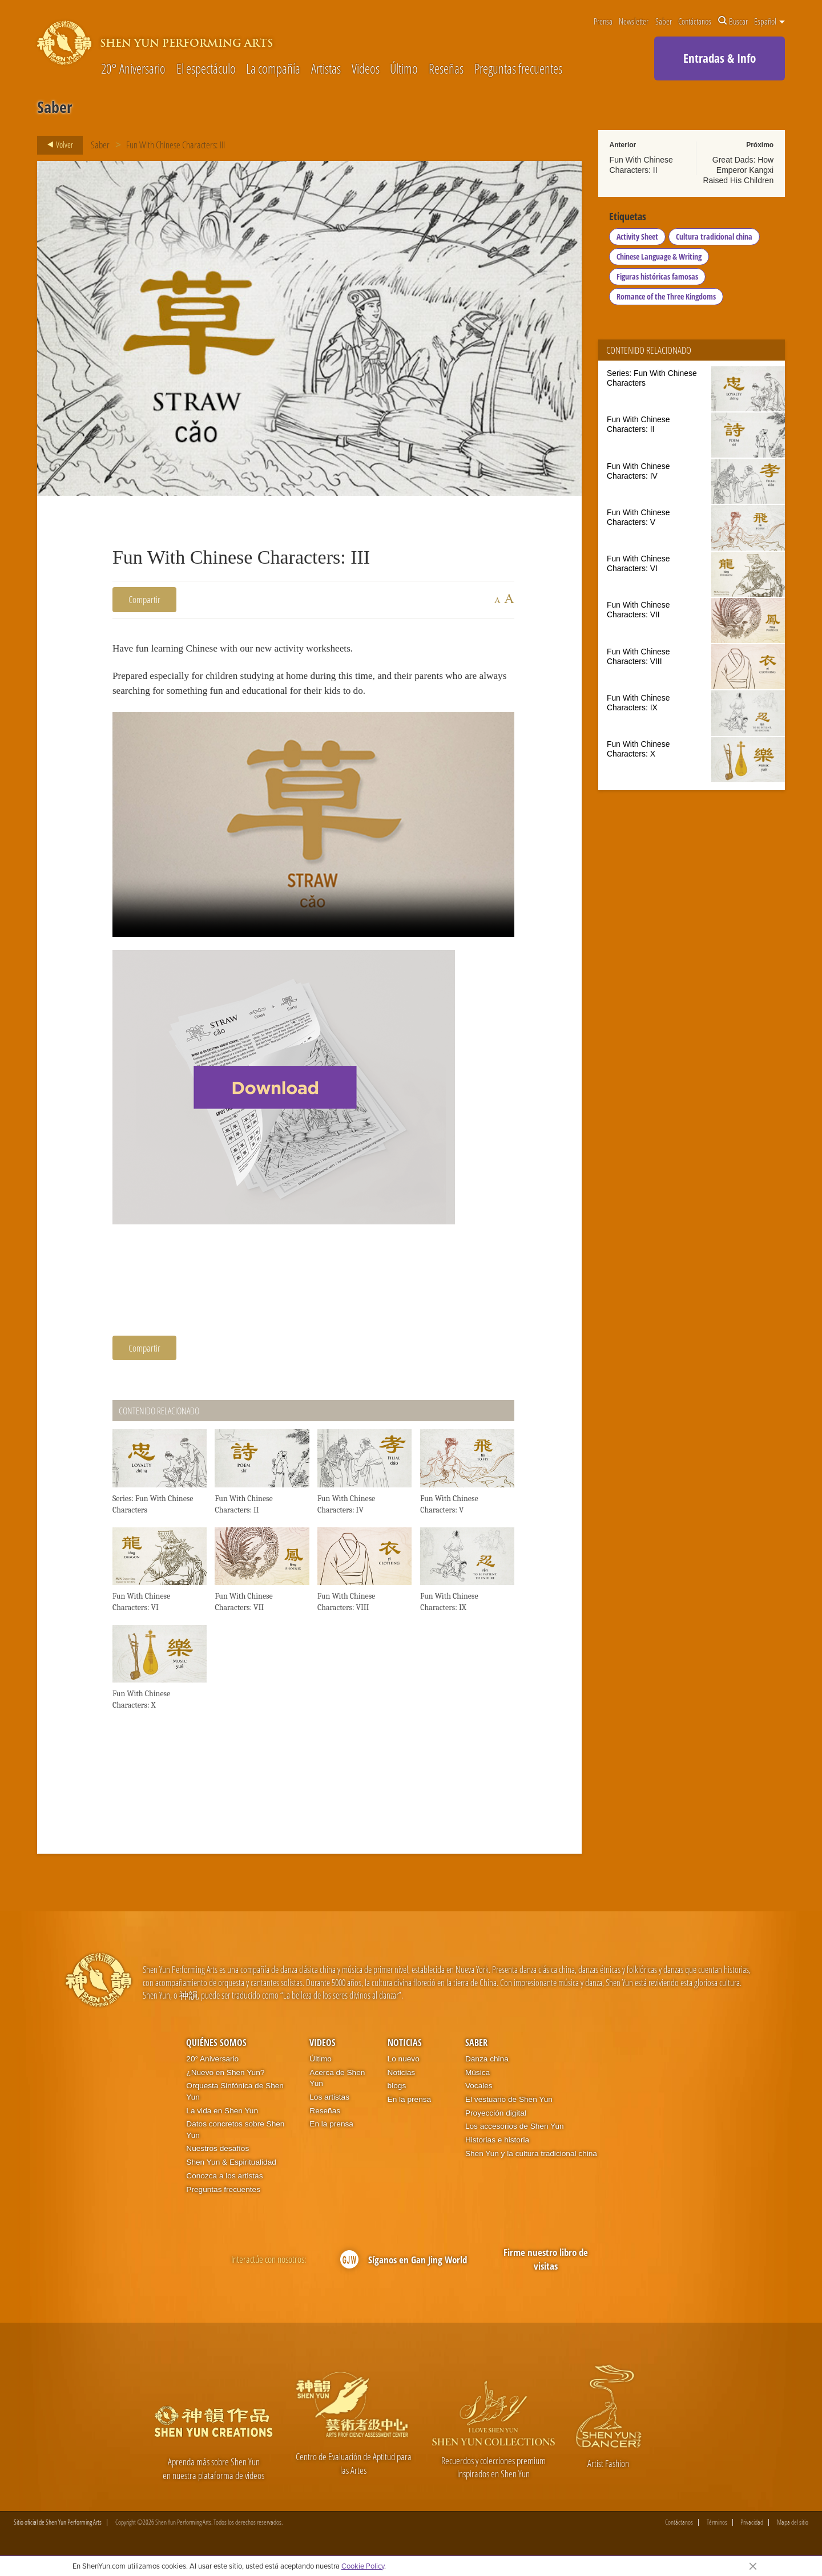 The height and width of the screenshot is (2576, 822). What do you see at coordinates (225, 2081) in the screenshot?
I see `¿Nuevo en Shen Yun?` at bounding box center [225, 2081].